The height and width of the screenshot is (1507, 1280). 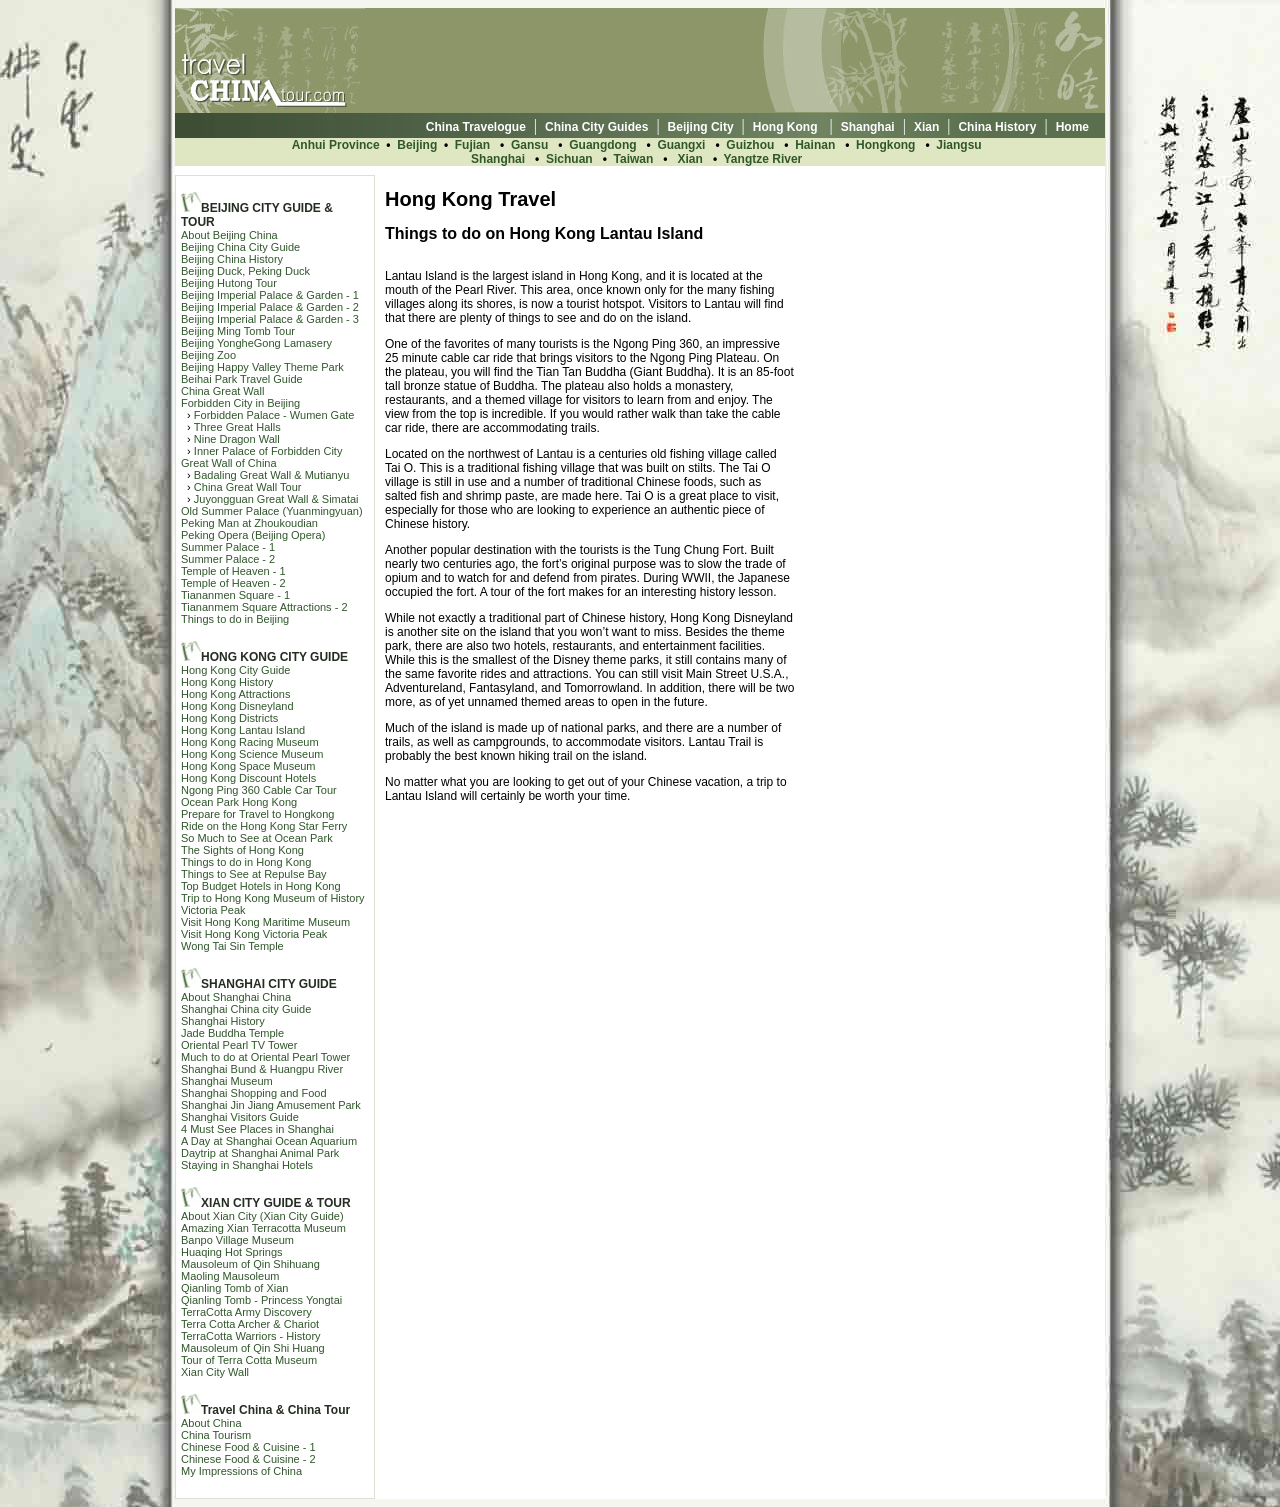 I want to click on Much to do at Oriental Pearl Tower, so click(x=265, y=1057).